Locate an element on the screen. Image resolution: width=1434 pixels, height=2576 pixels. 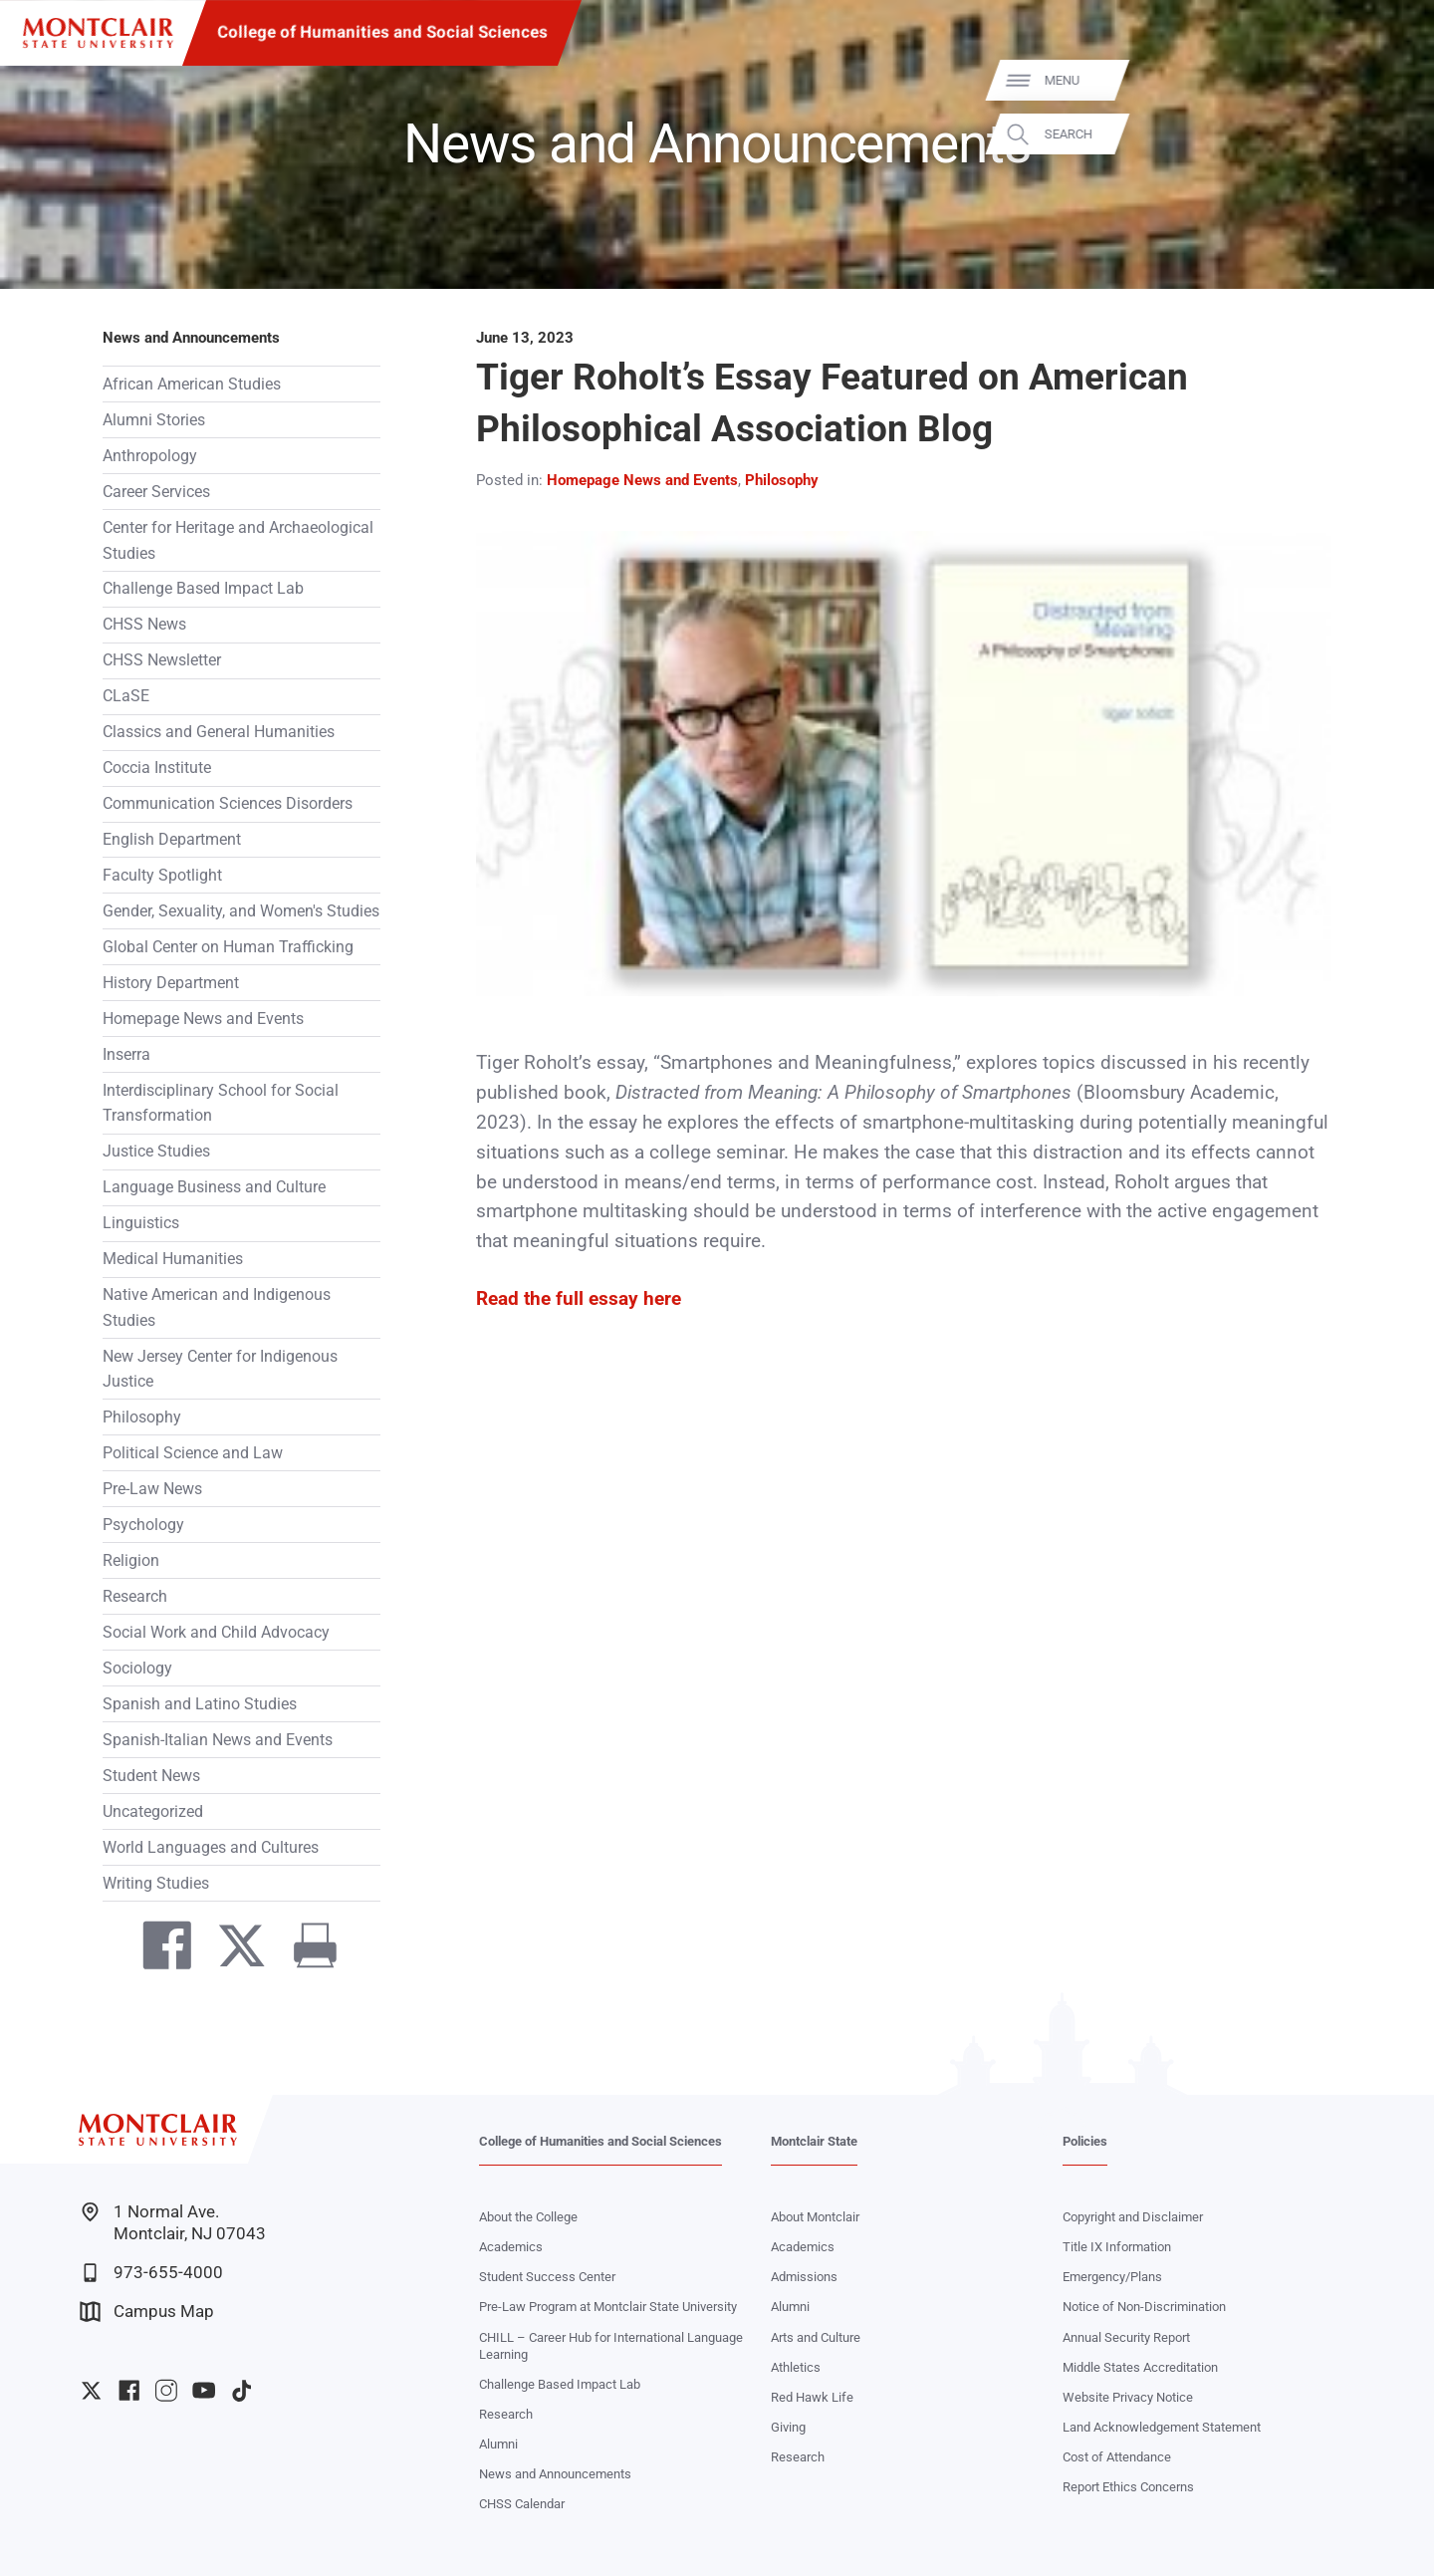
History Department is located at coordinates (171, 982).